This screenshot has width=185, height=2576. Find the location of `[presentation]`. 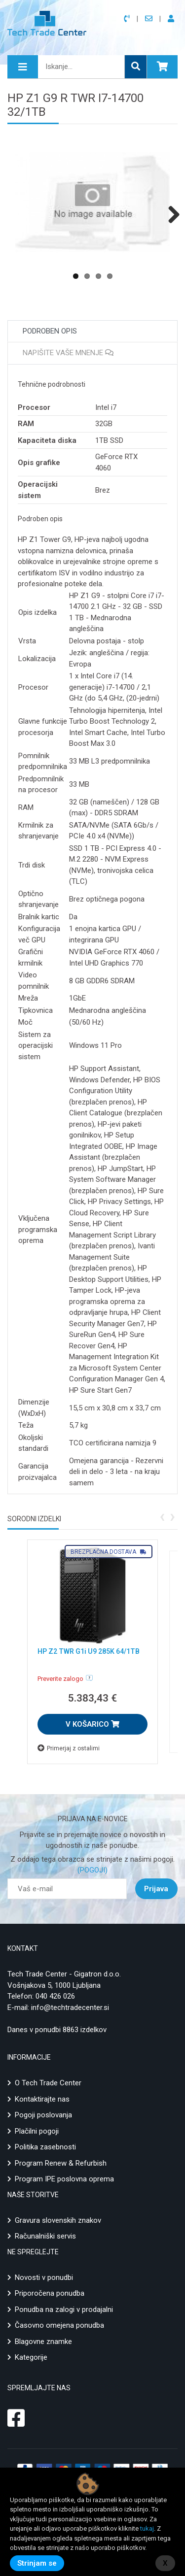

[presentation] is located at coordinates (162, 1516).